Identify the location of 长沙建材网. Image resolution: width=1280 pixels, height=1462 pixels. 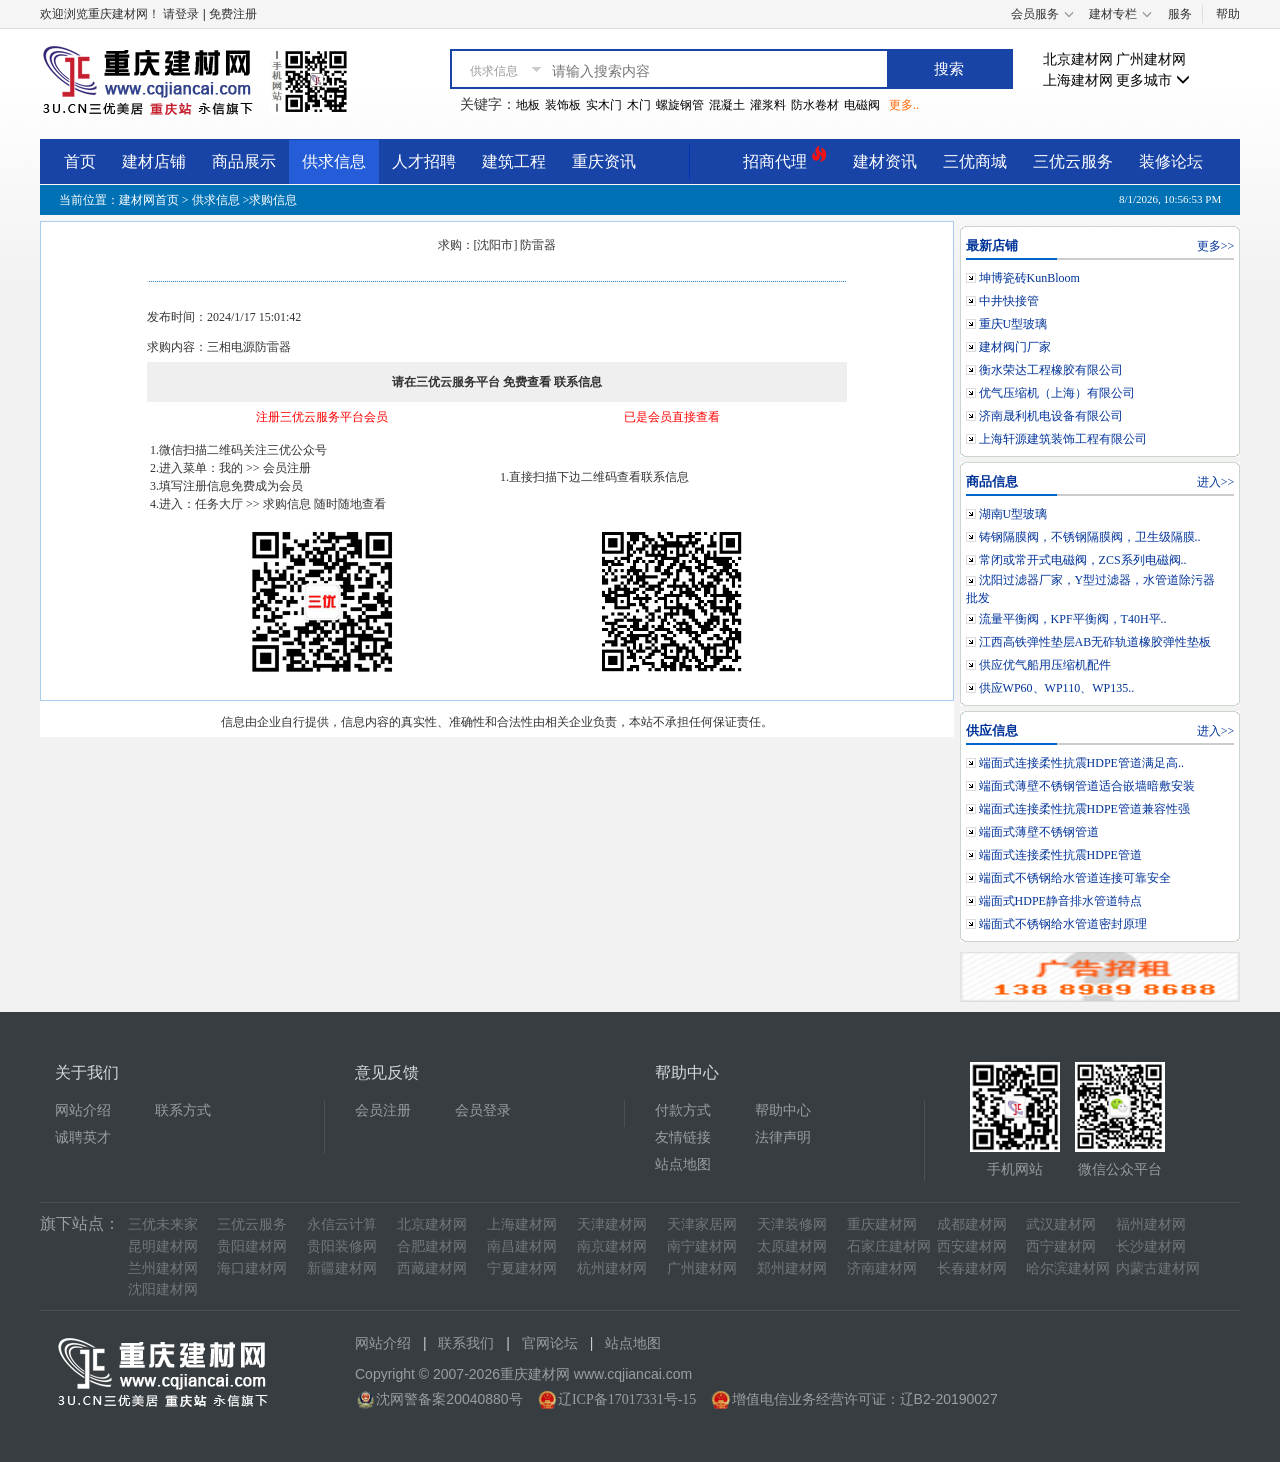
(1151, 1246).